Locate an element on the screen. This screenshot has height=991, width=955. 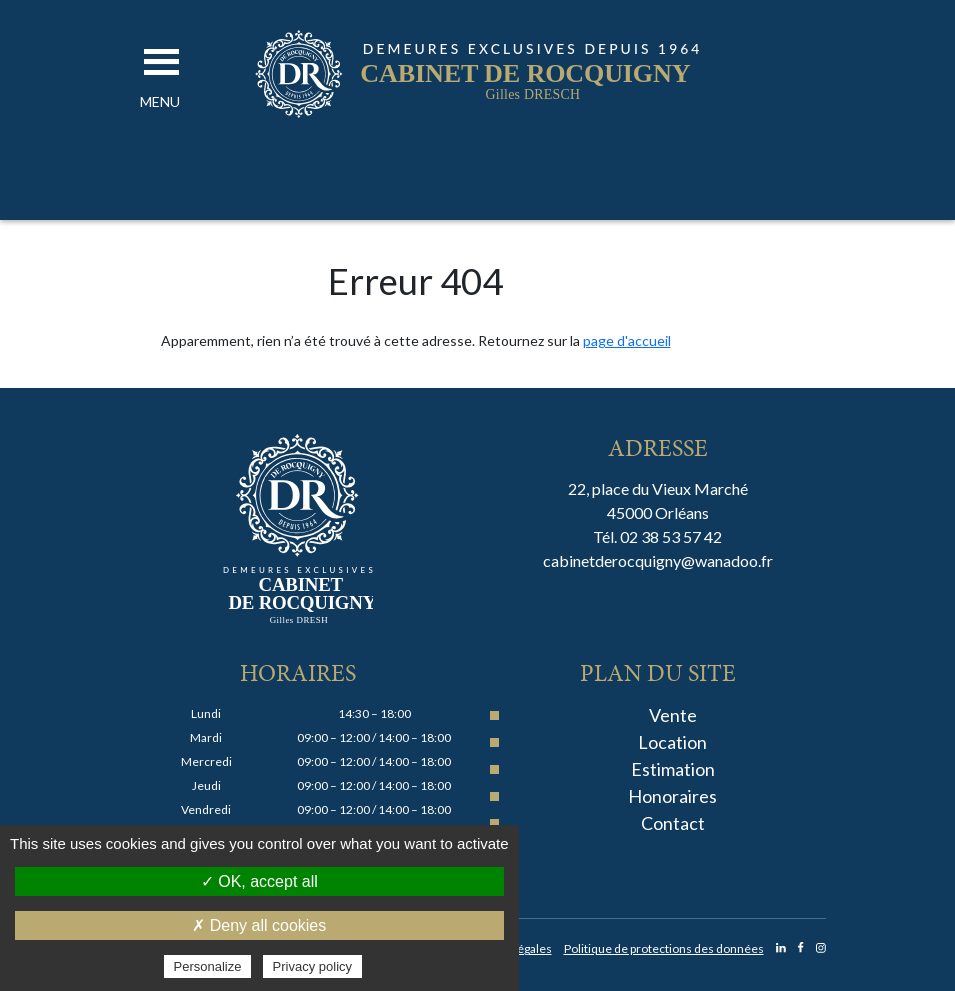
Location is located at coordinates (672, 742).